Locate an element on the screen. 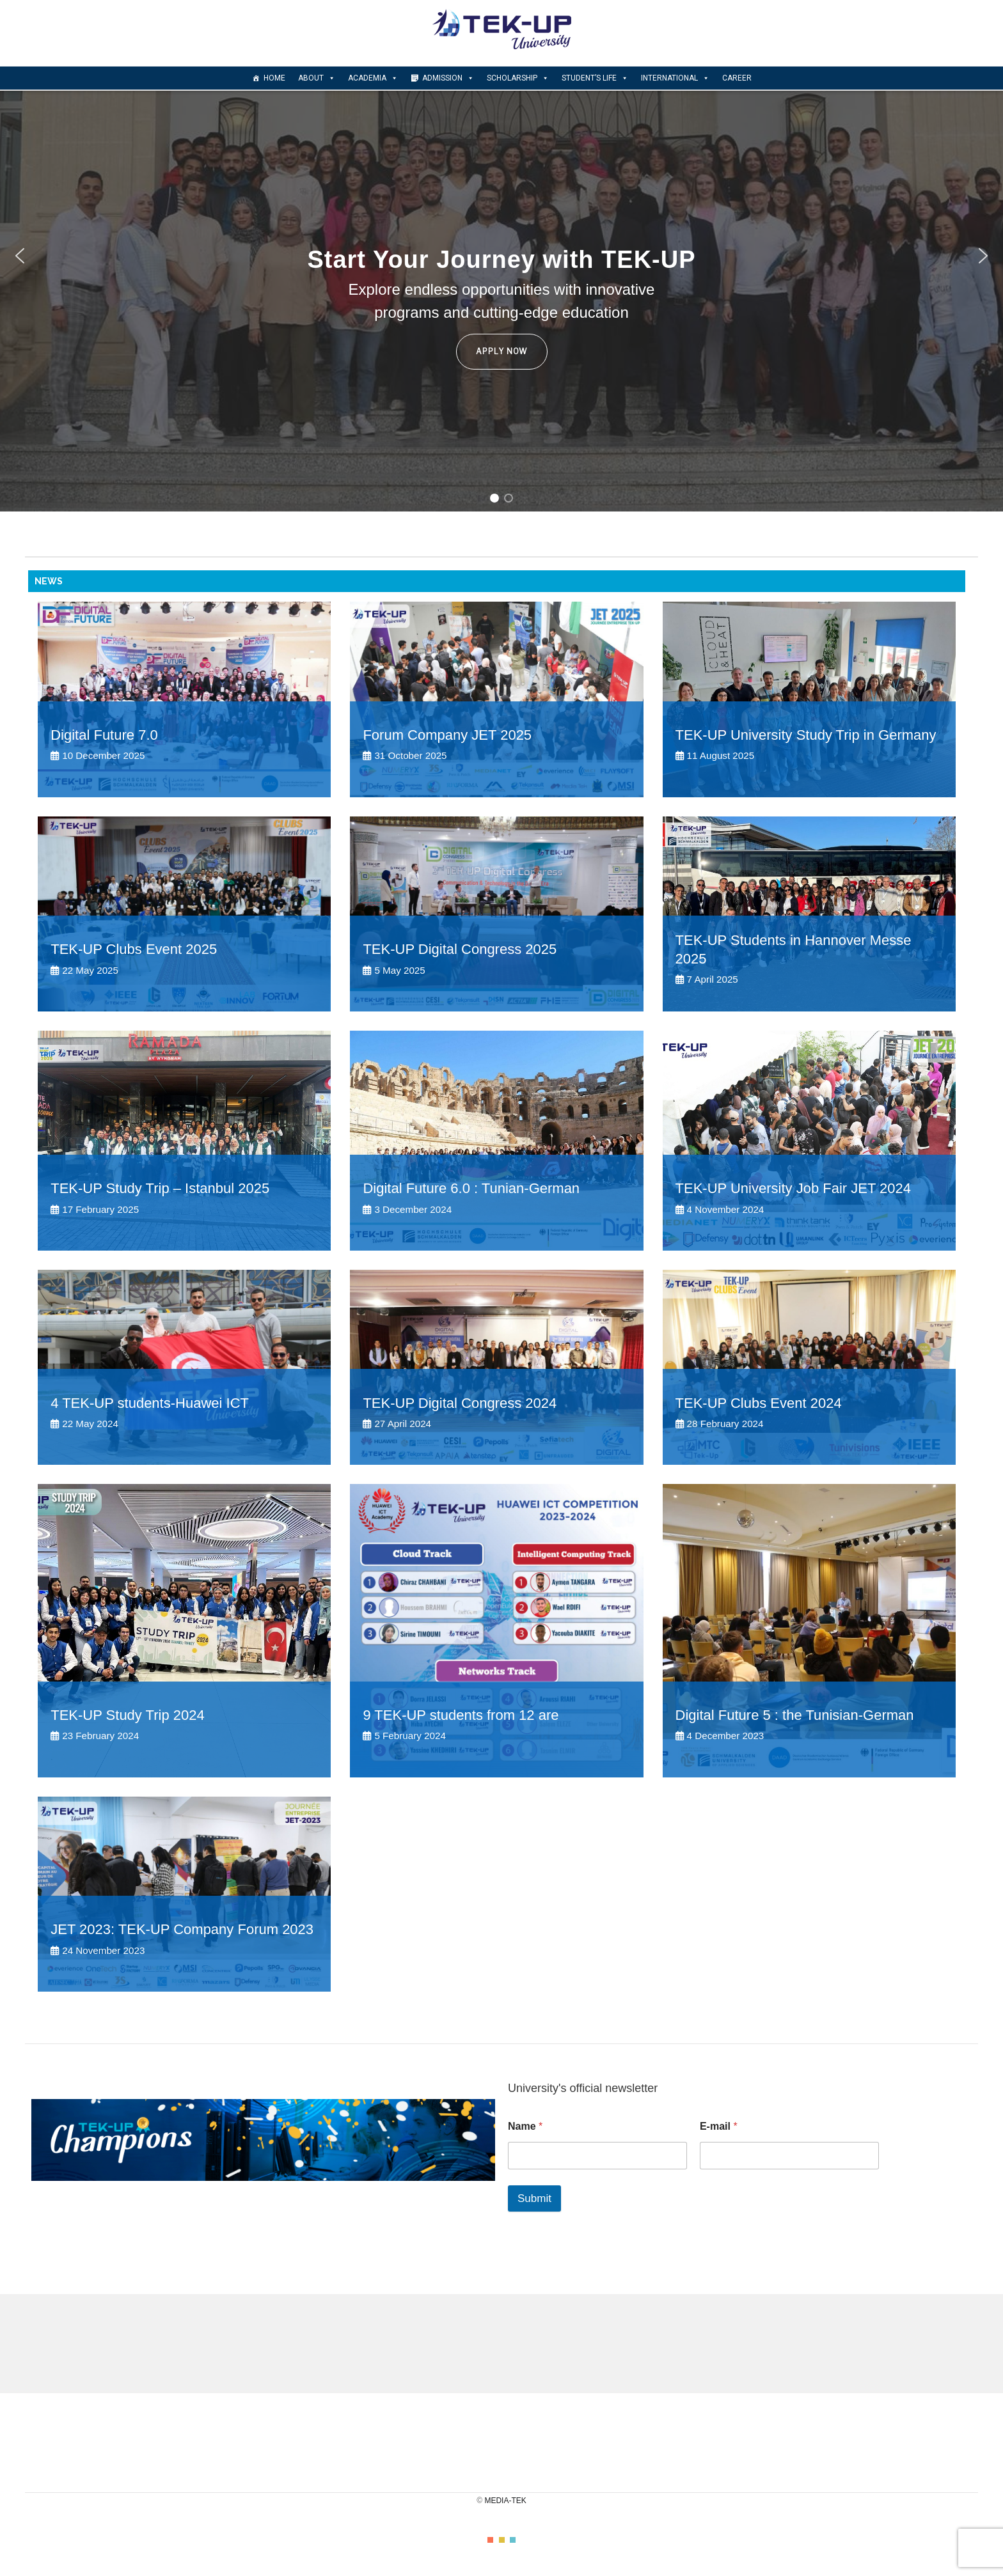 Image resolution: width=1003 pixels, height=2576 pixels. Digital Future 5 : the Tunisian-German is located at coordinates (794, 1715).